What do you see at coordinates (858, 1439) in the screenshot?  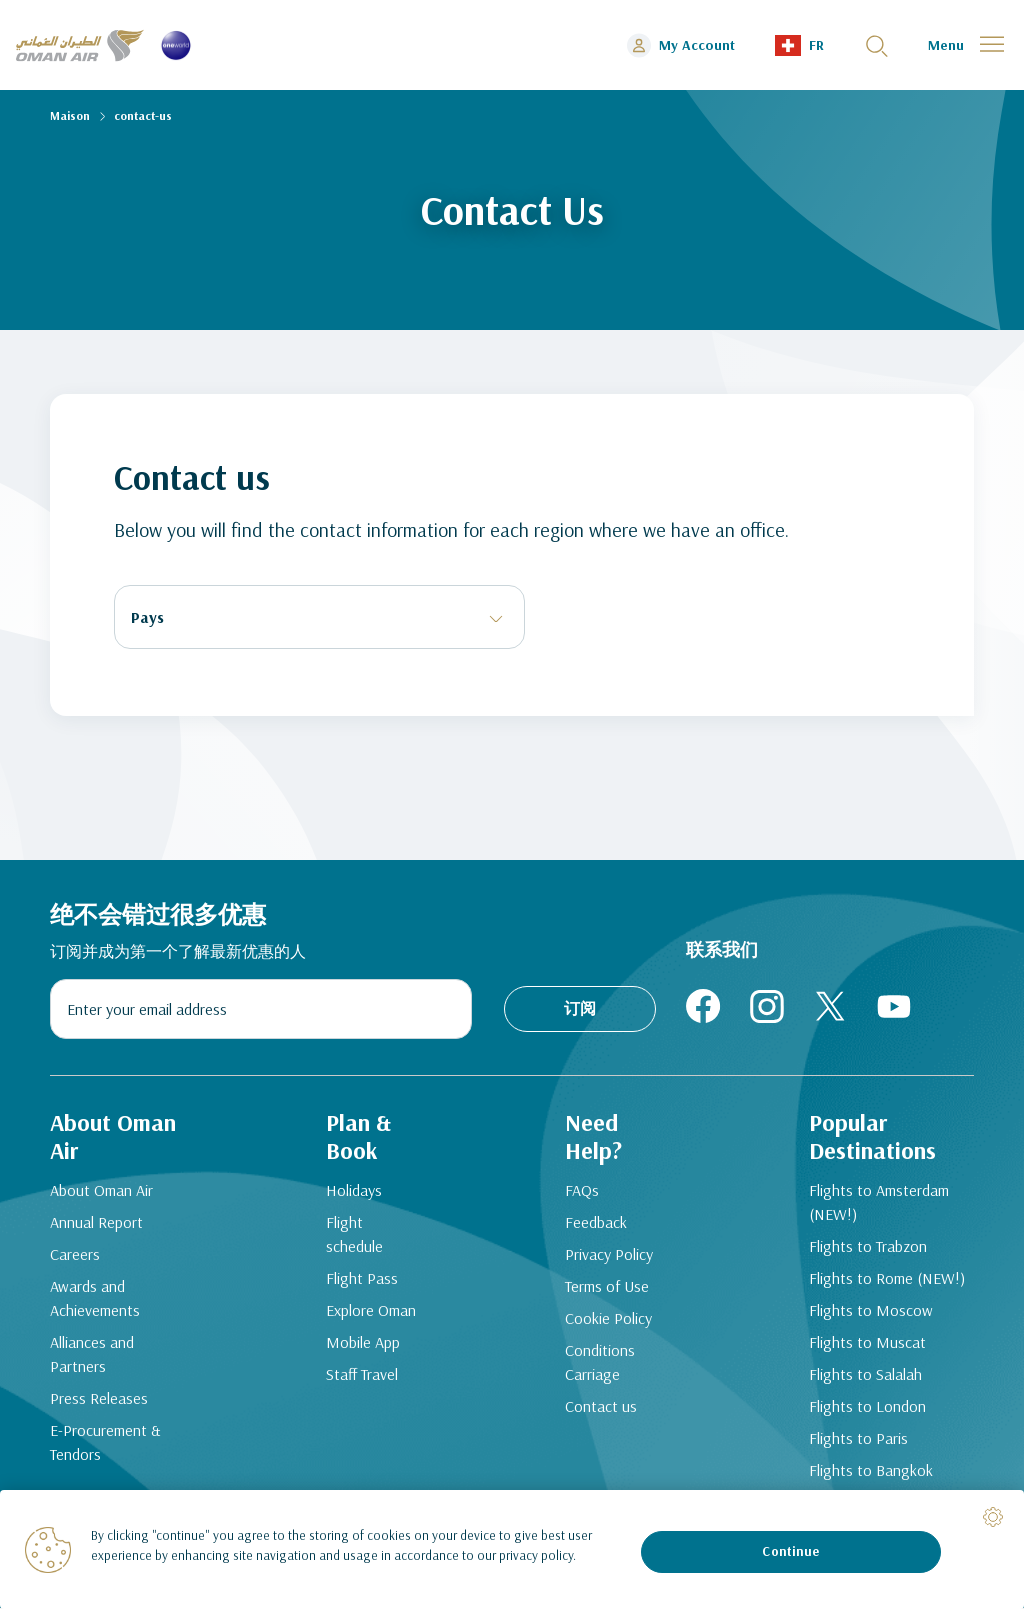 I see `Flights to Paris` at bounding box center [858, 1439].